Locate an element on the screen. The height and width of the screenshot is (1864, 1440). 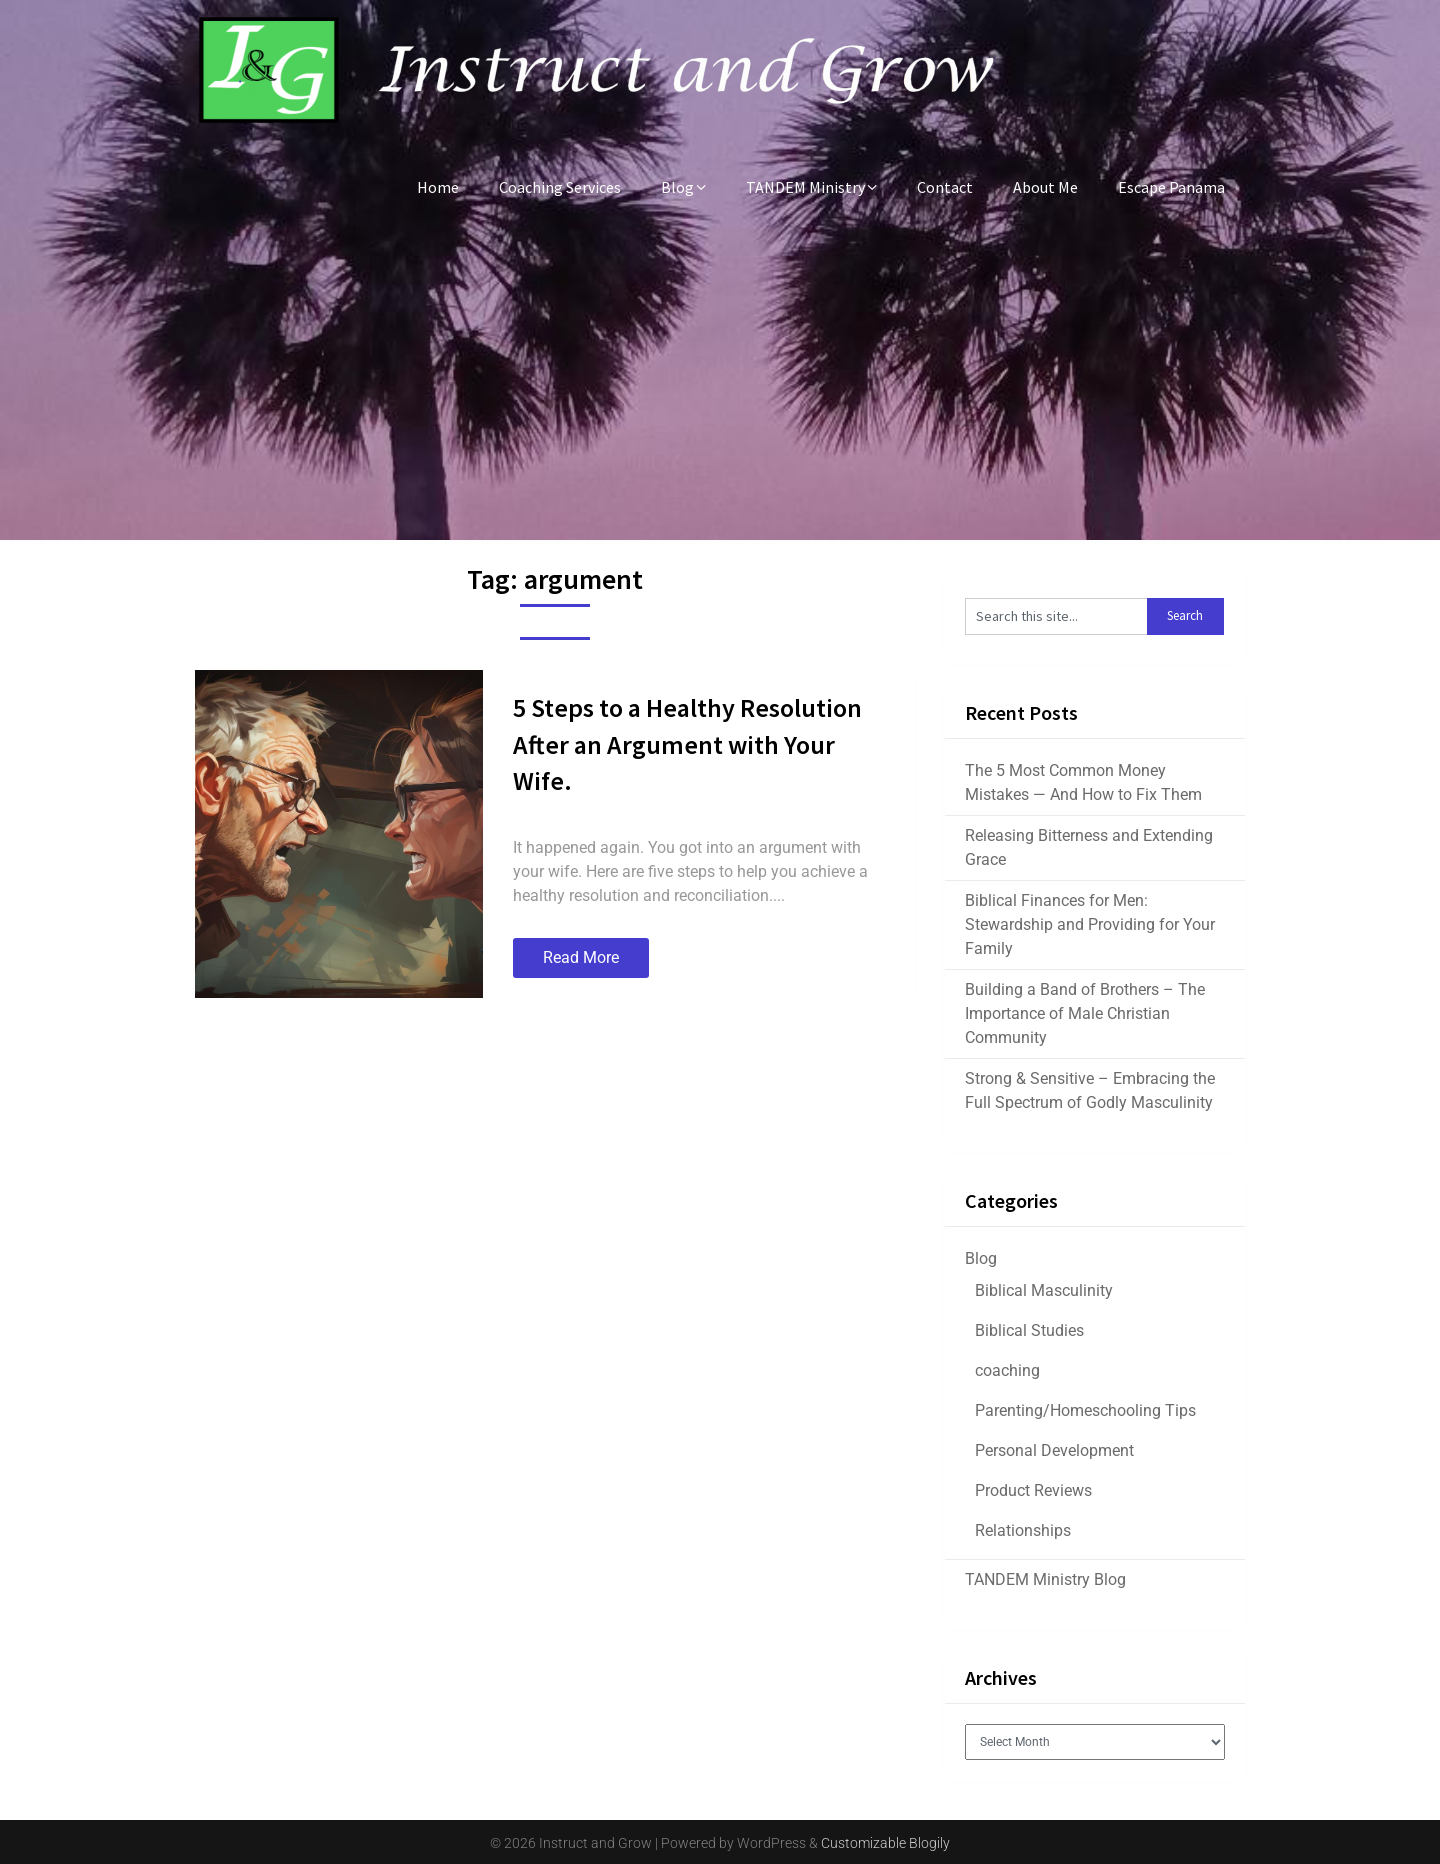
Home is located at coordinates (438, 187).